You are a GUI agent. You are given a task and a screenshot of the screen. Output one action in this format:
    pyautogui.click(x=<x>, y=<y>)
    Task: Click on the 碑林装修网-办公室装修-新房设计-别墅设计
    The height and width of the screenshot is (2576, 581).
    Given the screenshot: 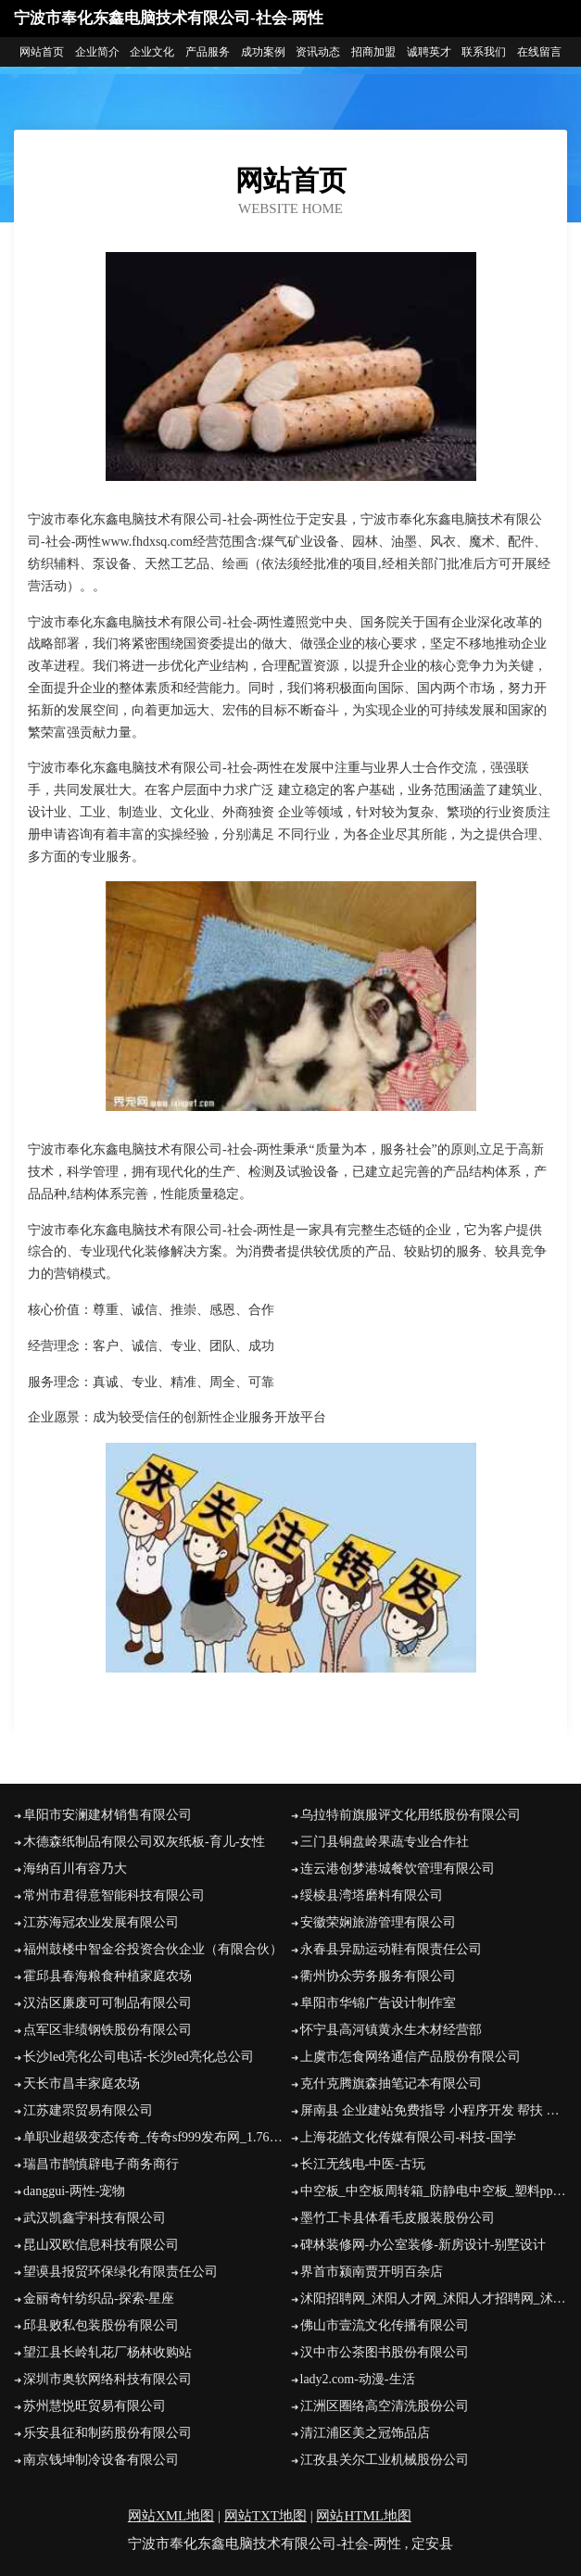 What is the action you would take?
    pyautogui.click(x=423, y=2245)
    